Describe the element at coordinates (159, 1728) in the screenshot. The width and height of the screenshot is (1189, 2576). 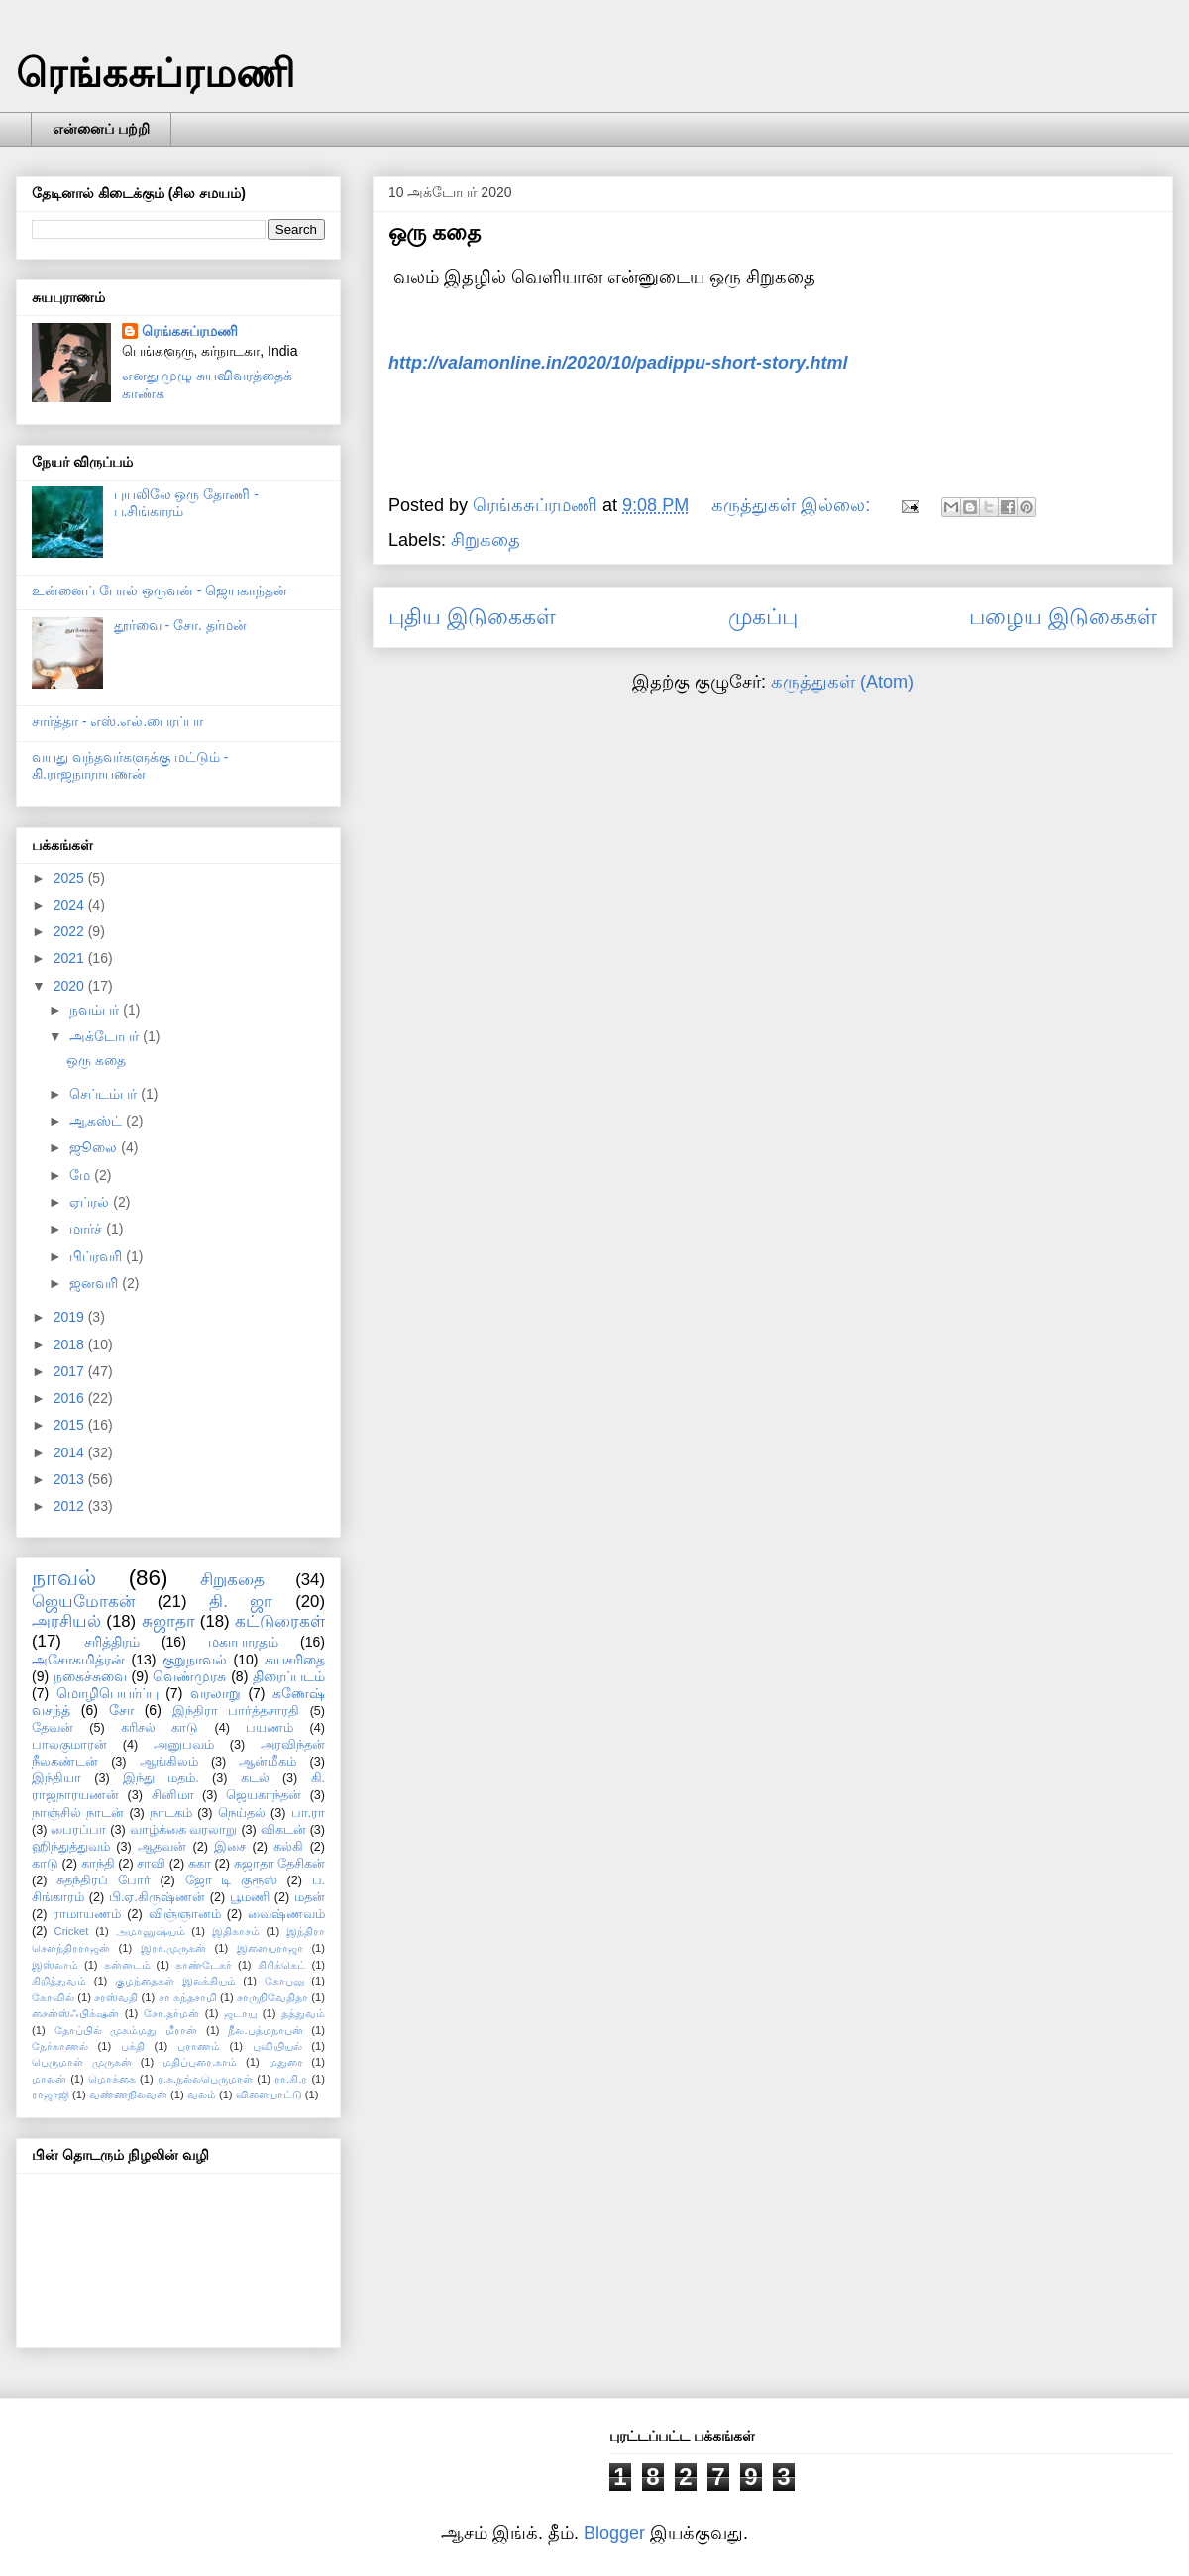
I see `கரிசல் காடு` at that location.